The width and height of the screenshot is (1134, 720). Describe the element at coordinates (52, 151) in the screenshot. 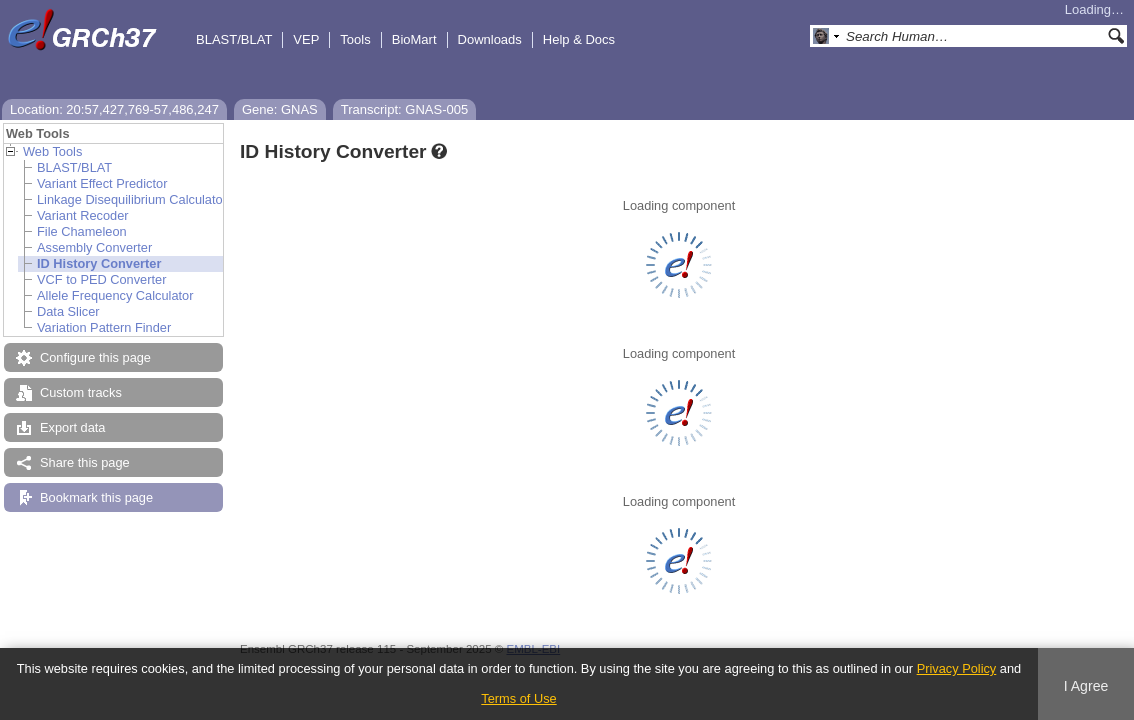

I see `Web Tools` at that location.